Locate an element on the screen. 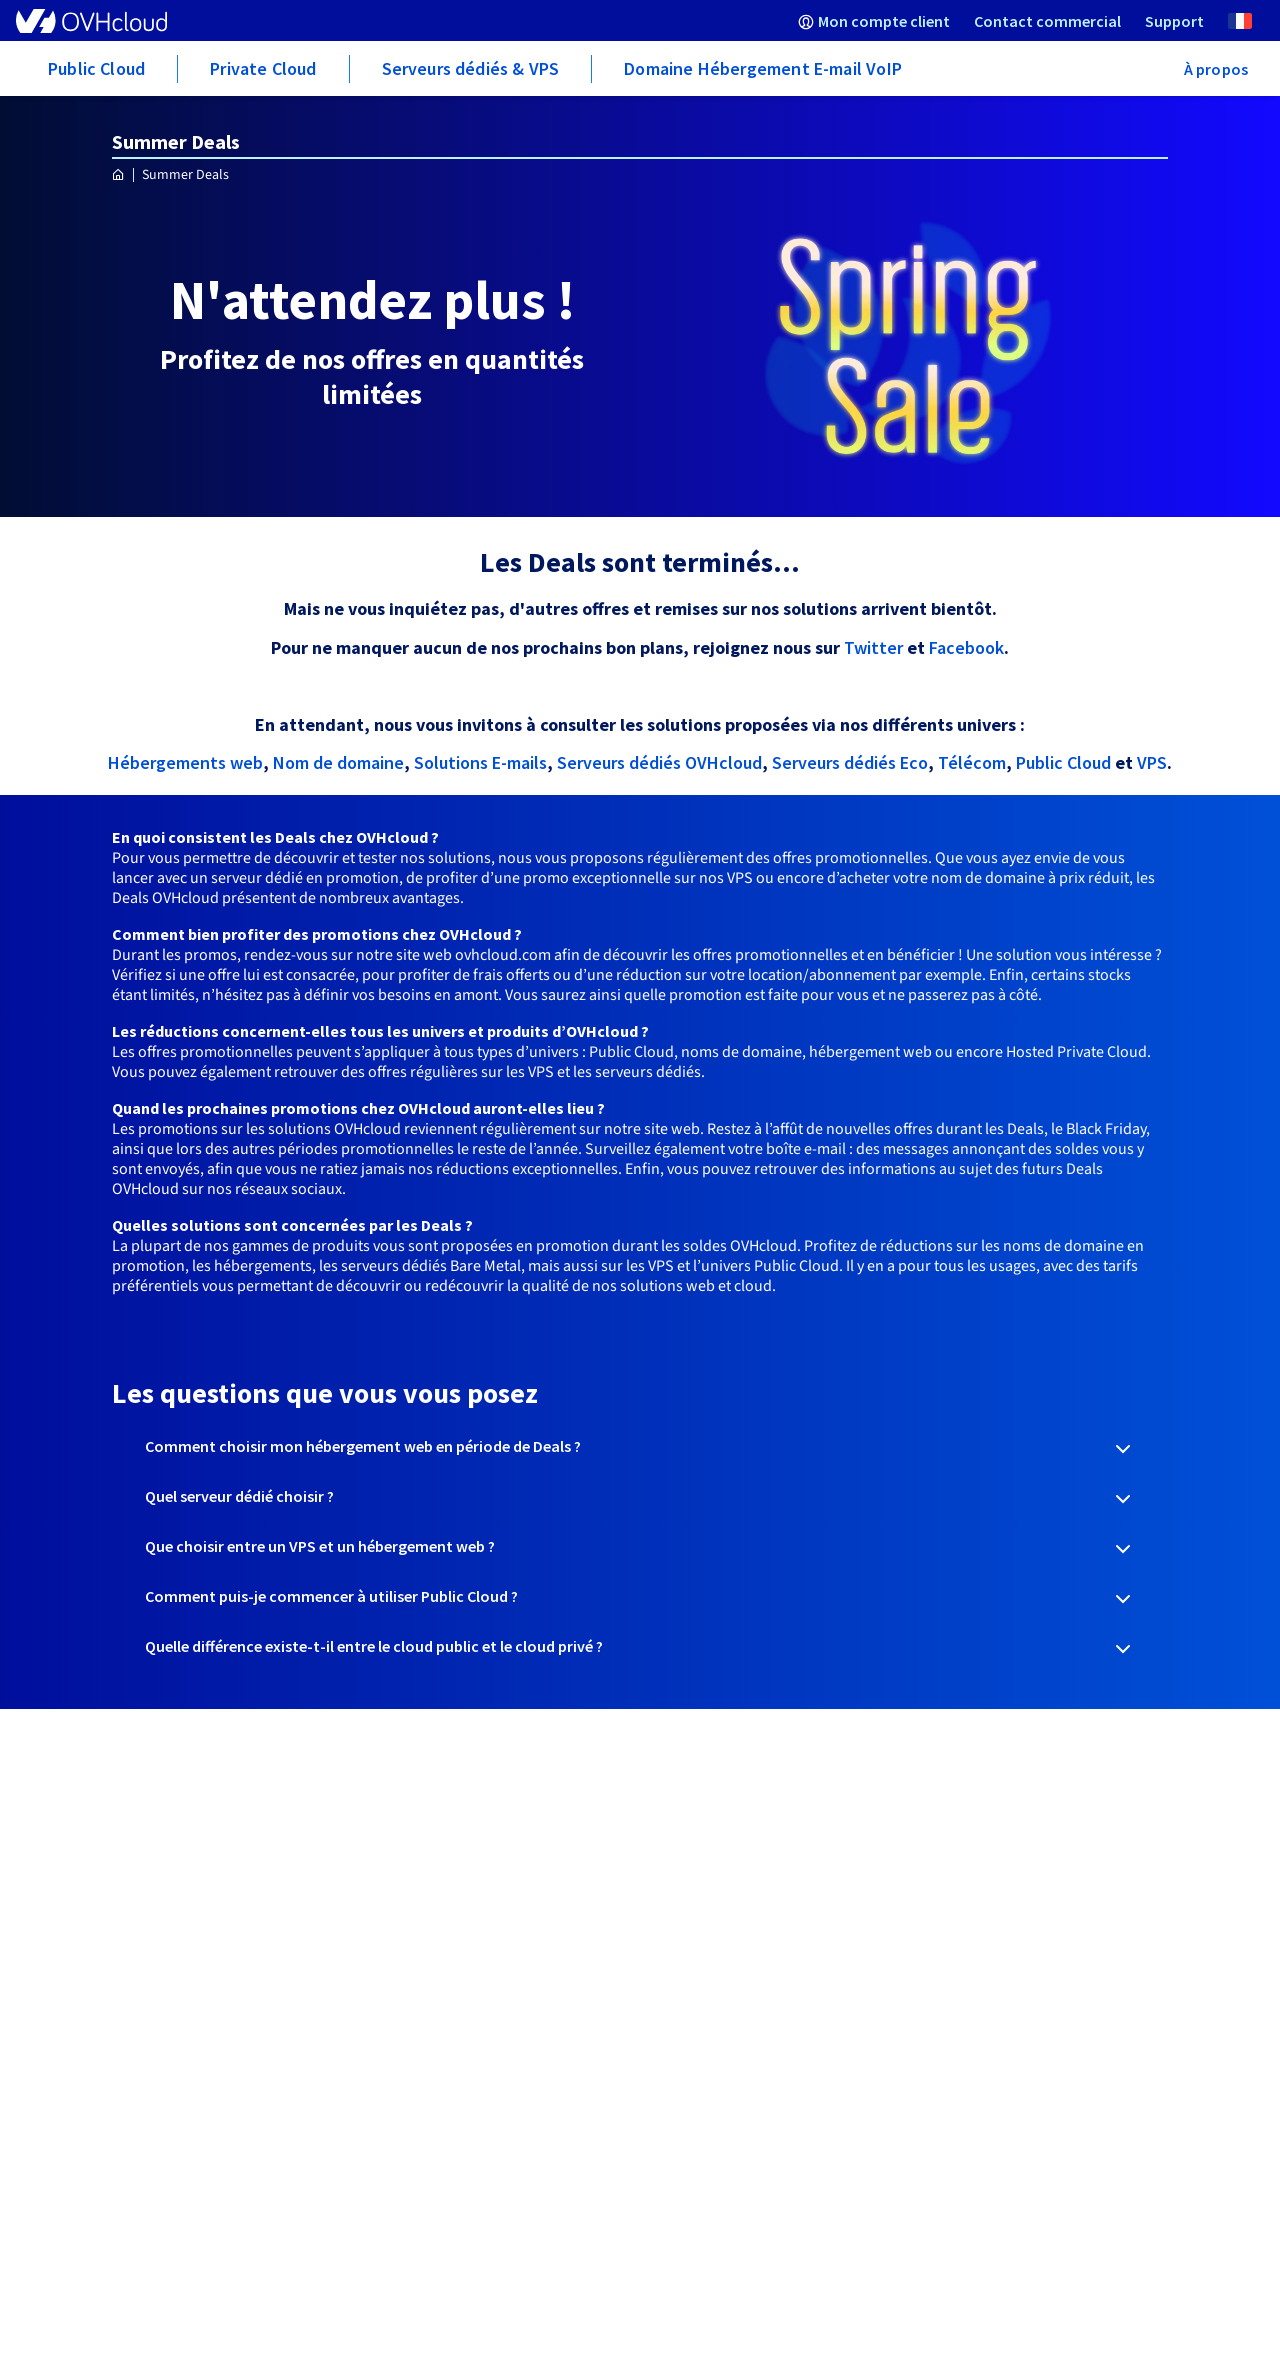 The height and width of the screenshot is (2374, 1280). Marques is located at coordinates (133, 2097).